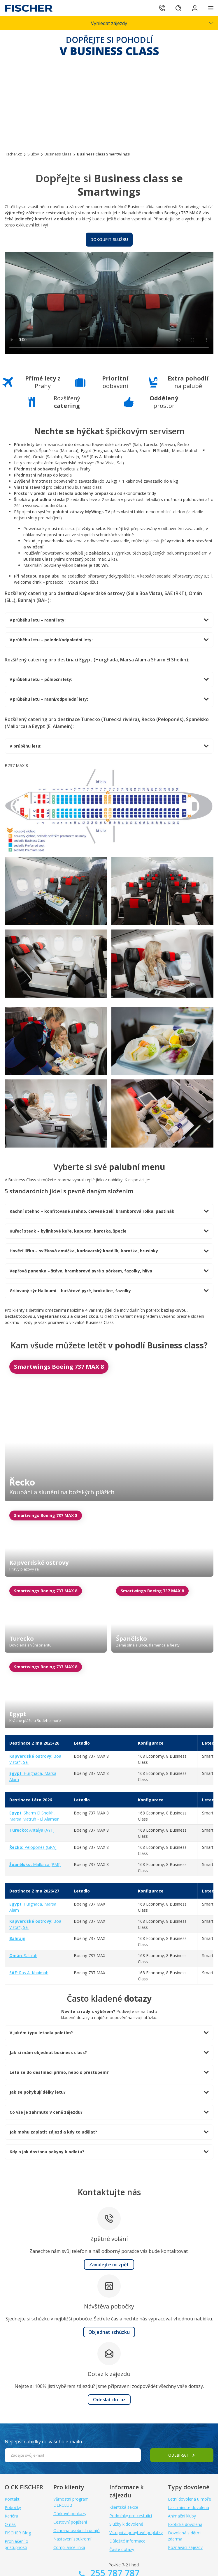  Describe the element at coordinates (72, 2539) in the screenshot. I see `Nastavení soukromí` at that location.